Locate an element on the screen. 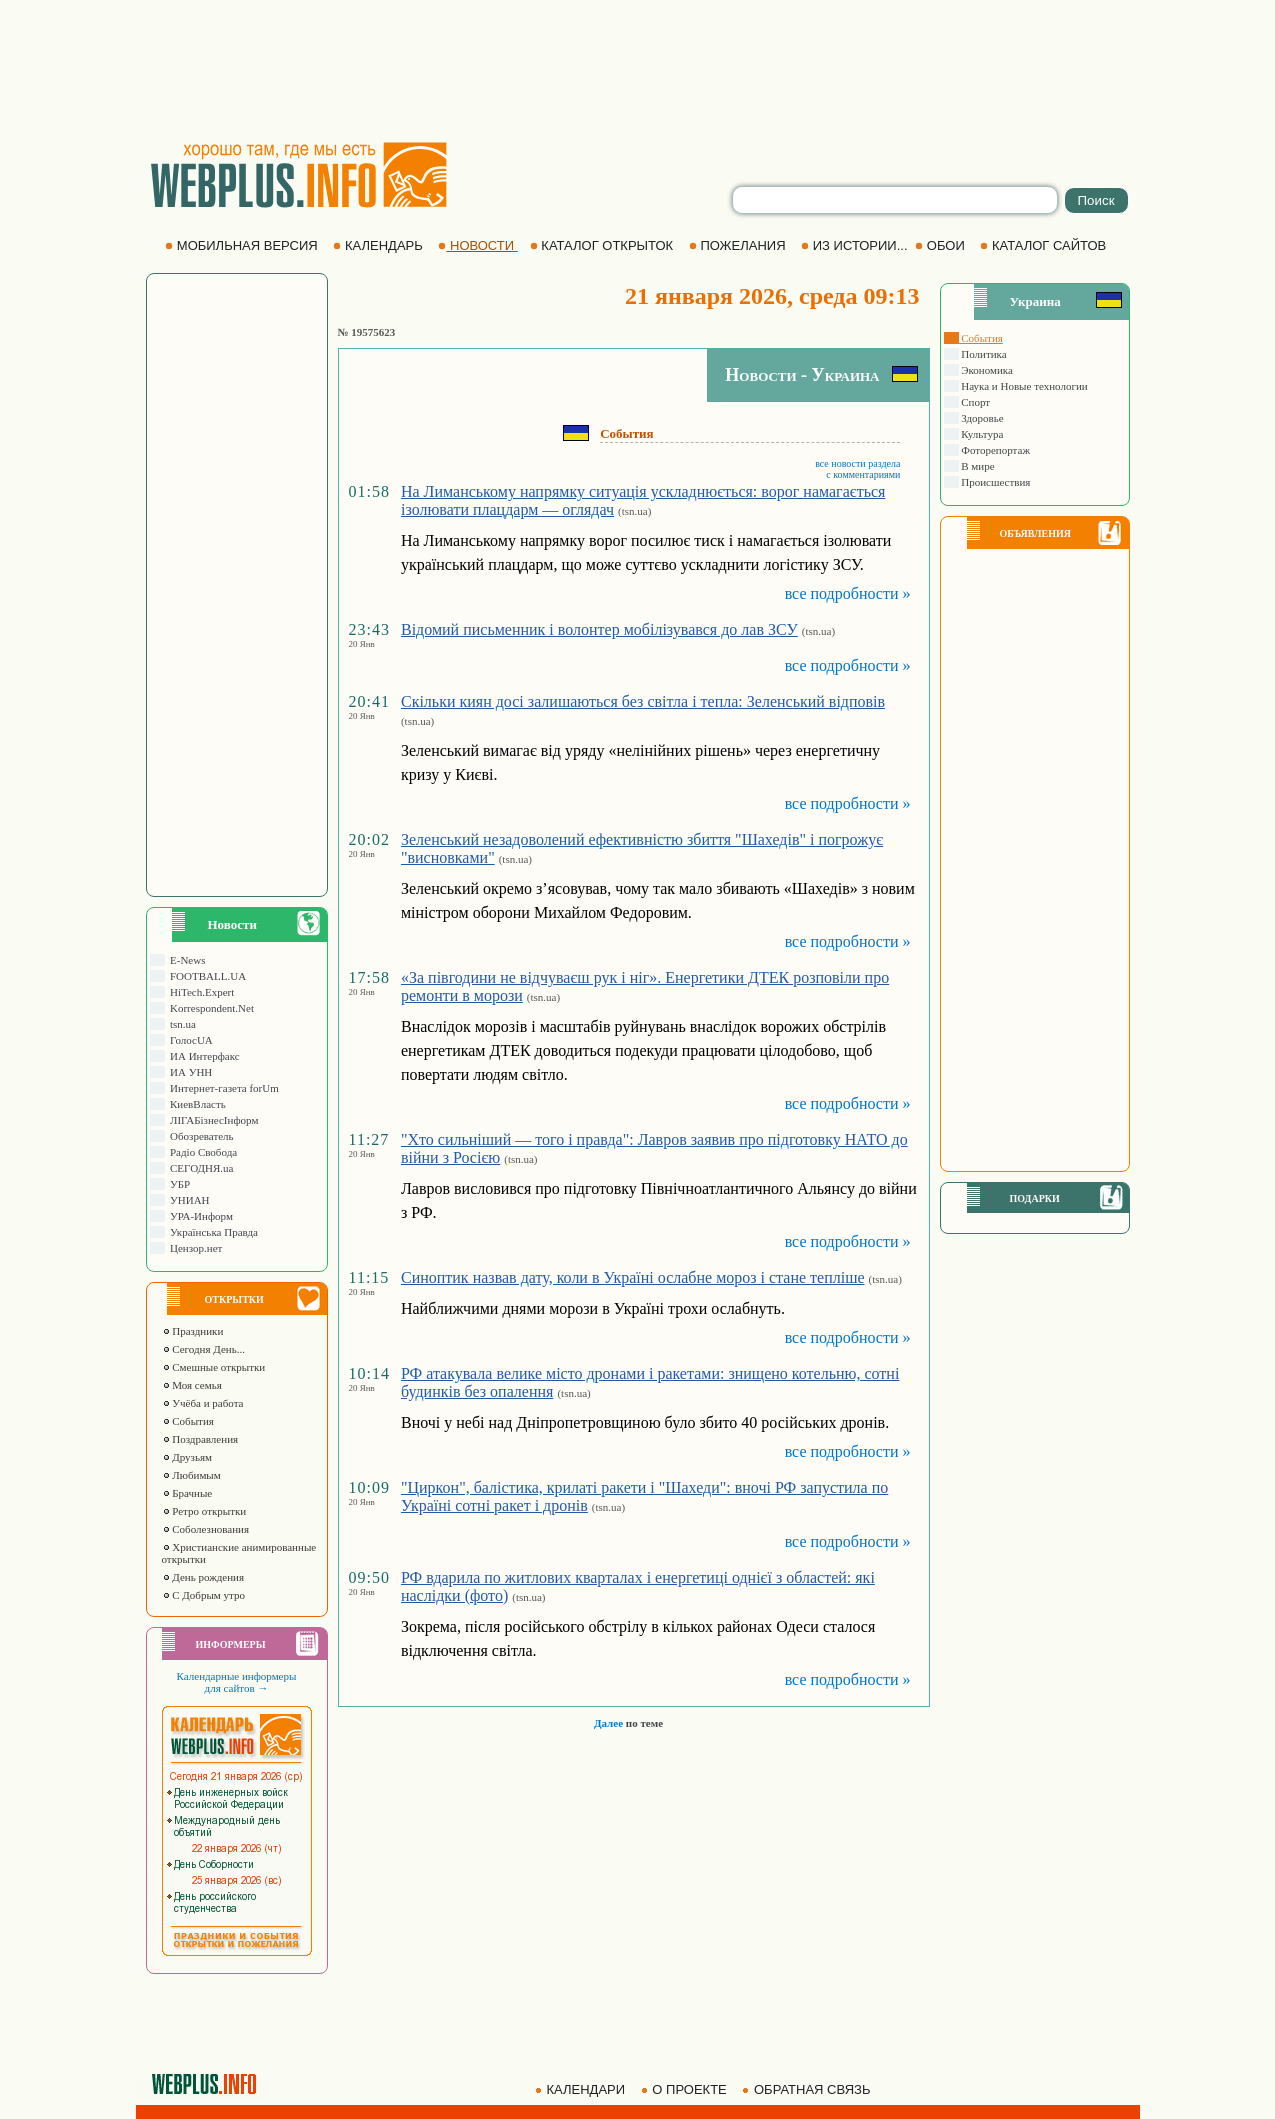  ГолосUA is located at coordinates (189, 1040).